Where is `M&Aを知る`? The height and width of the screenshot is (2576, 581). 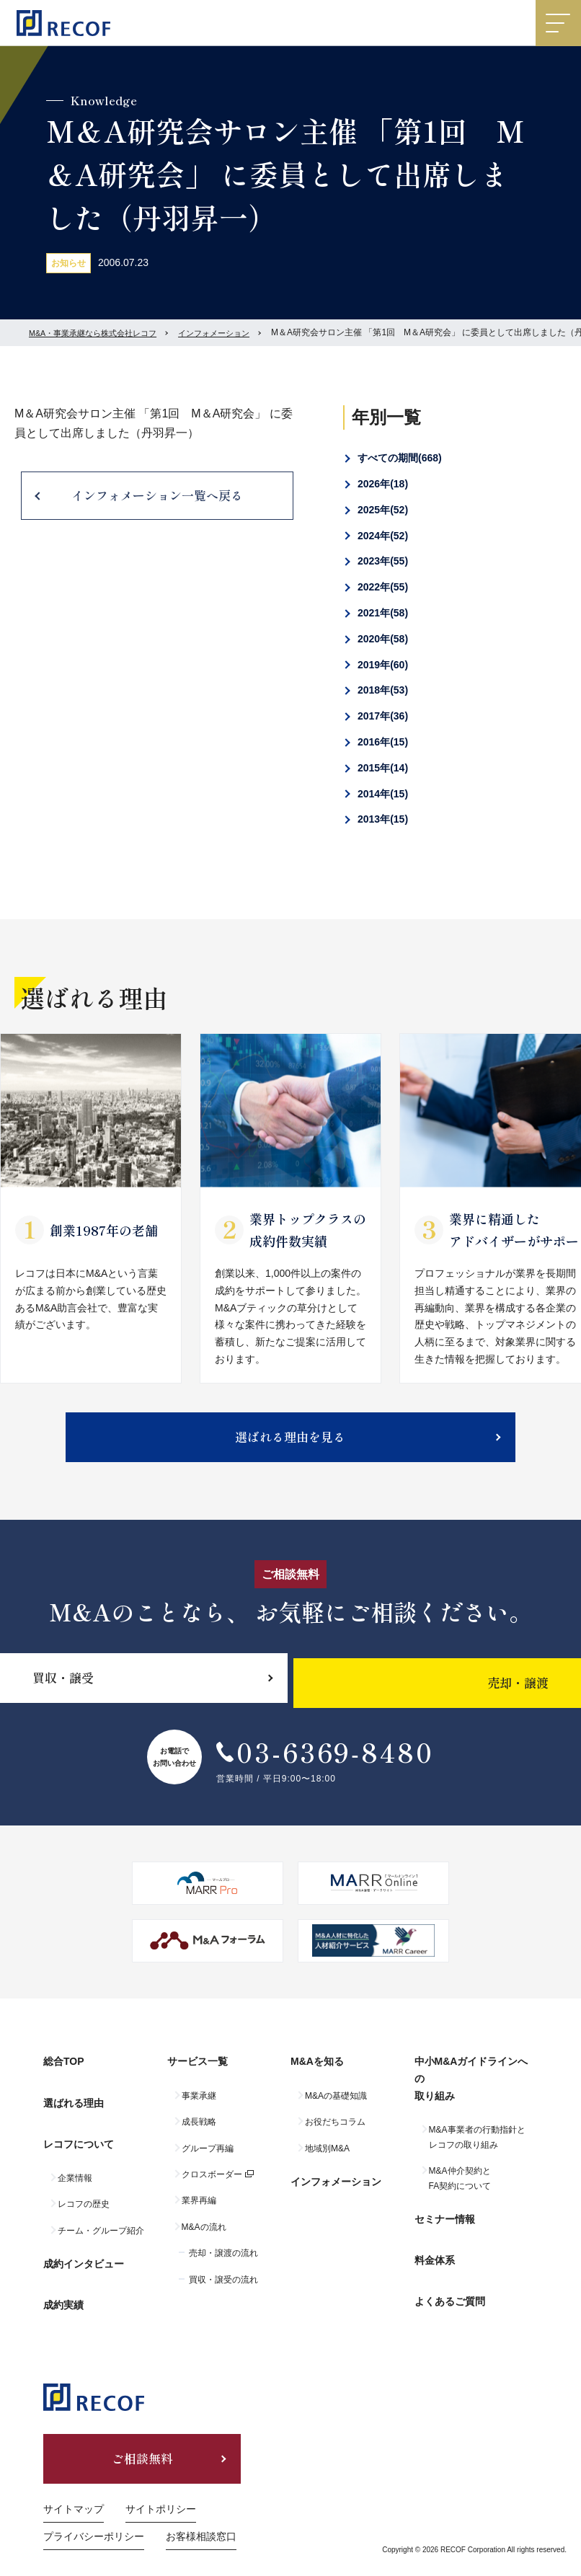
M&Aを知る is located at coordinates (317, 2075).